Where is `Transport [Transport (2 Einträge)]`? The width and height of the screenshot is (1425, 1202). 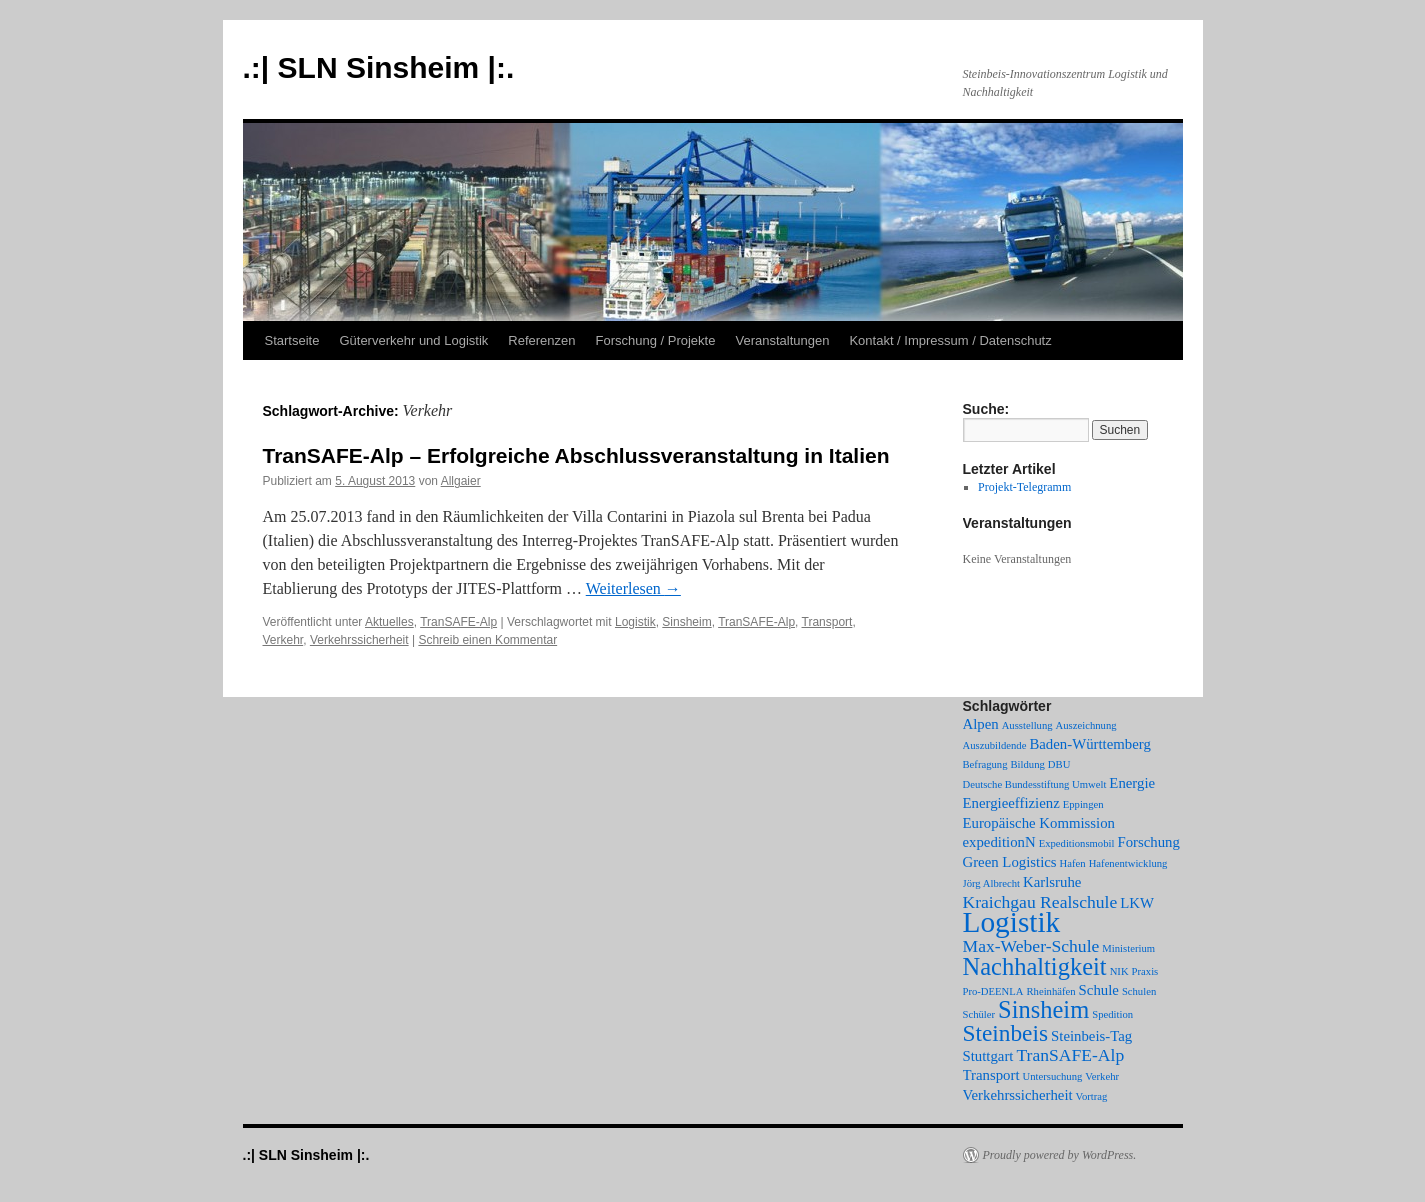
Transport [Transport (2 Einträge)] is located at coordinates (991, 1075).